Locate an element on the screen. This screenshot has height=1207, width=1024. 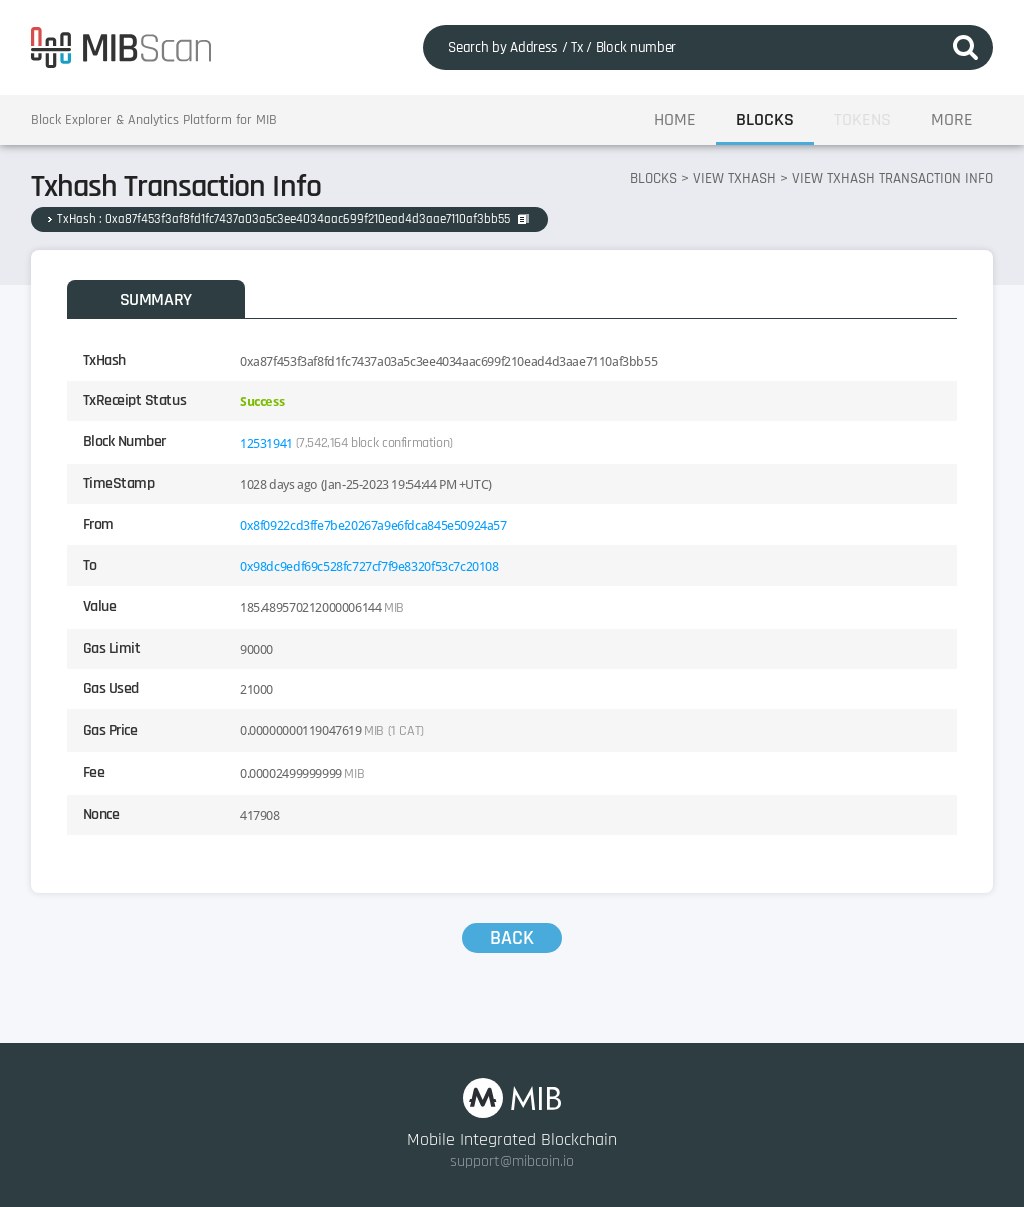
BLOCKS is located at coordinates (765, 119).